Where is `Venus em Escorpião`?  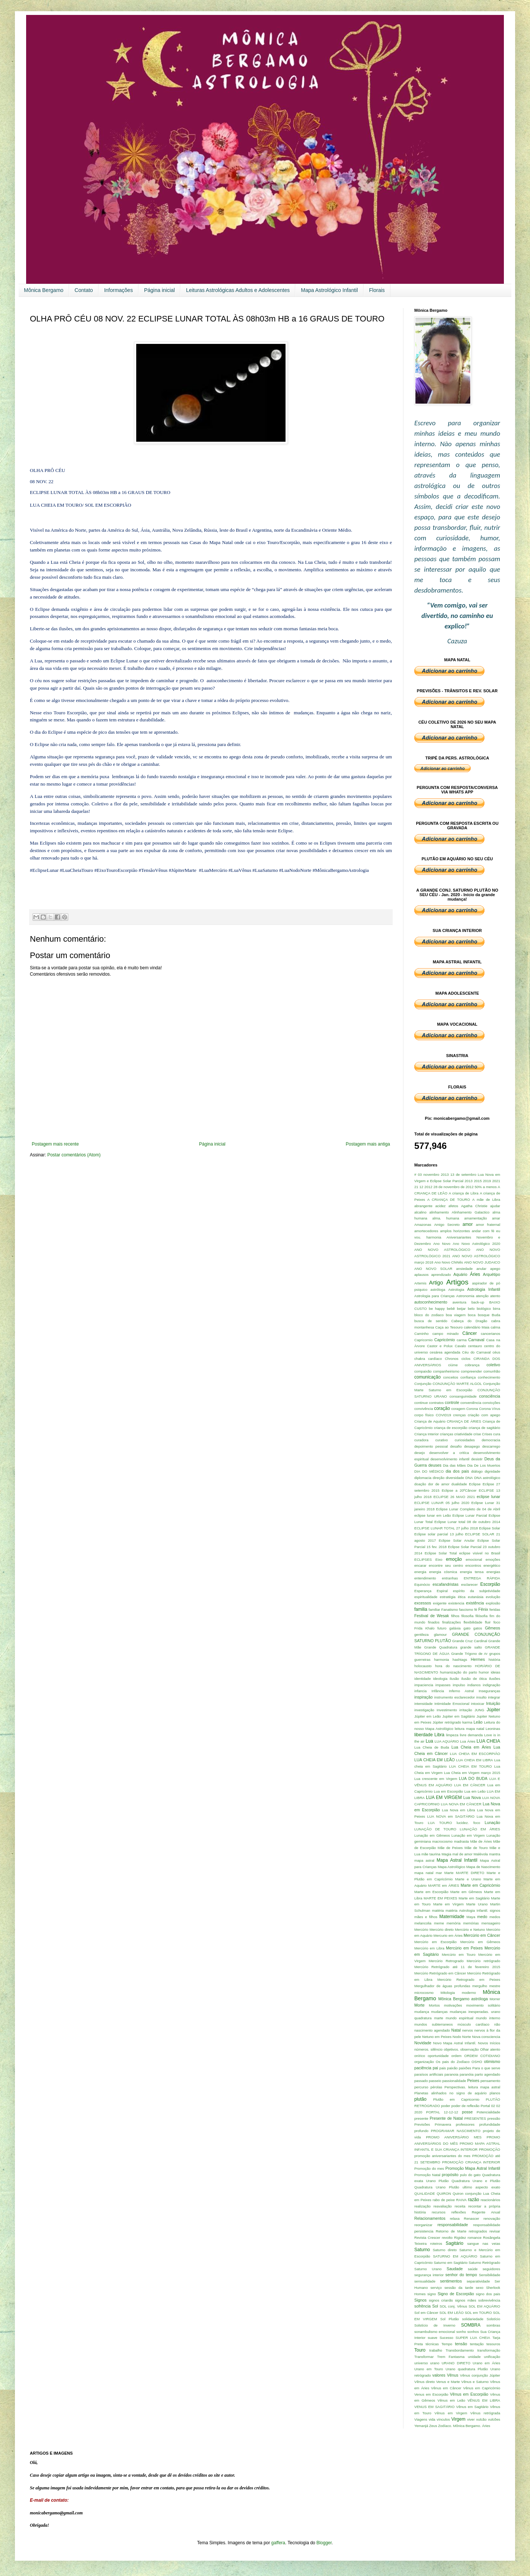
Venus em Escorpião is located at coordinates (431, 2394).